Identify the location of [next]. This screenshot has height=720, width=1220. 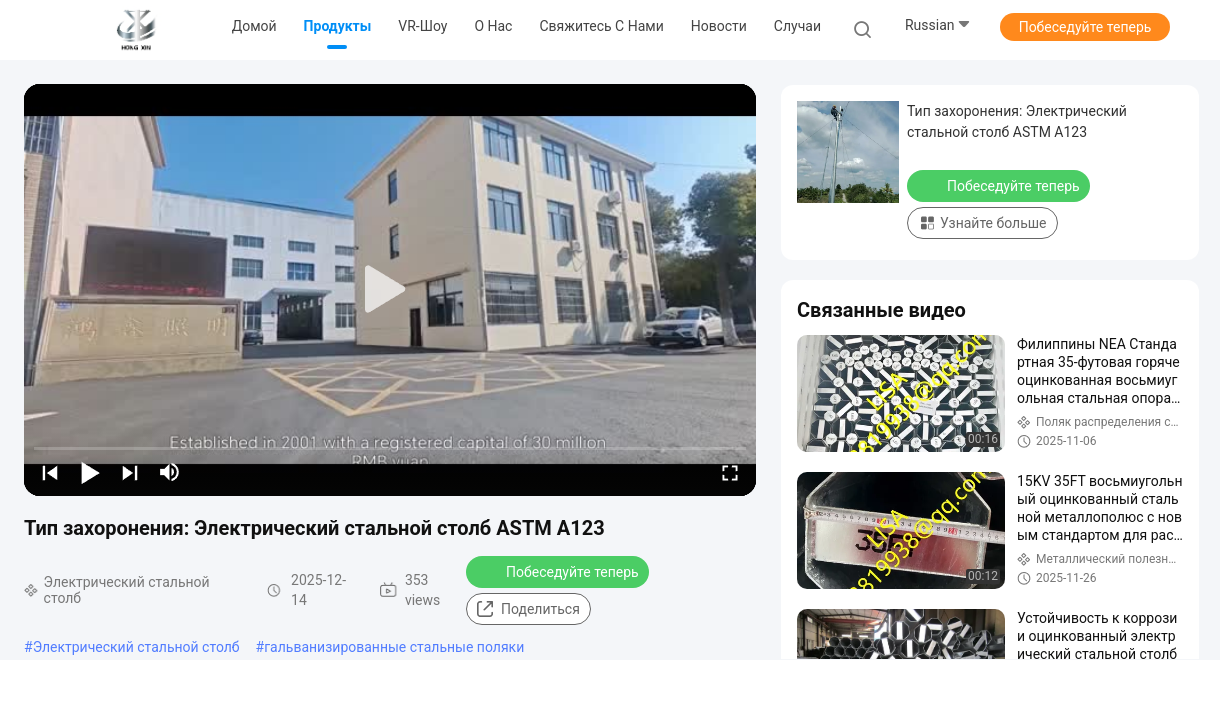
(130, 472).